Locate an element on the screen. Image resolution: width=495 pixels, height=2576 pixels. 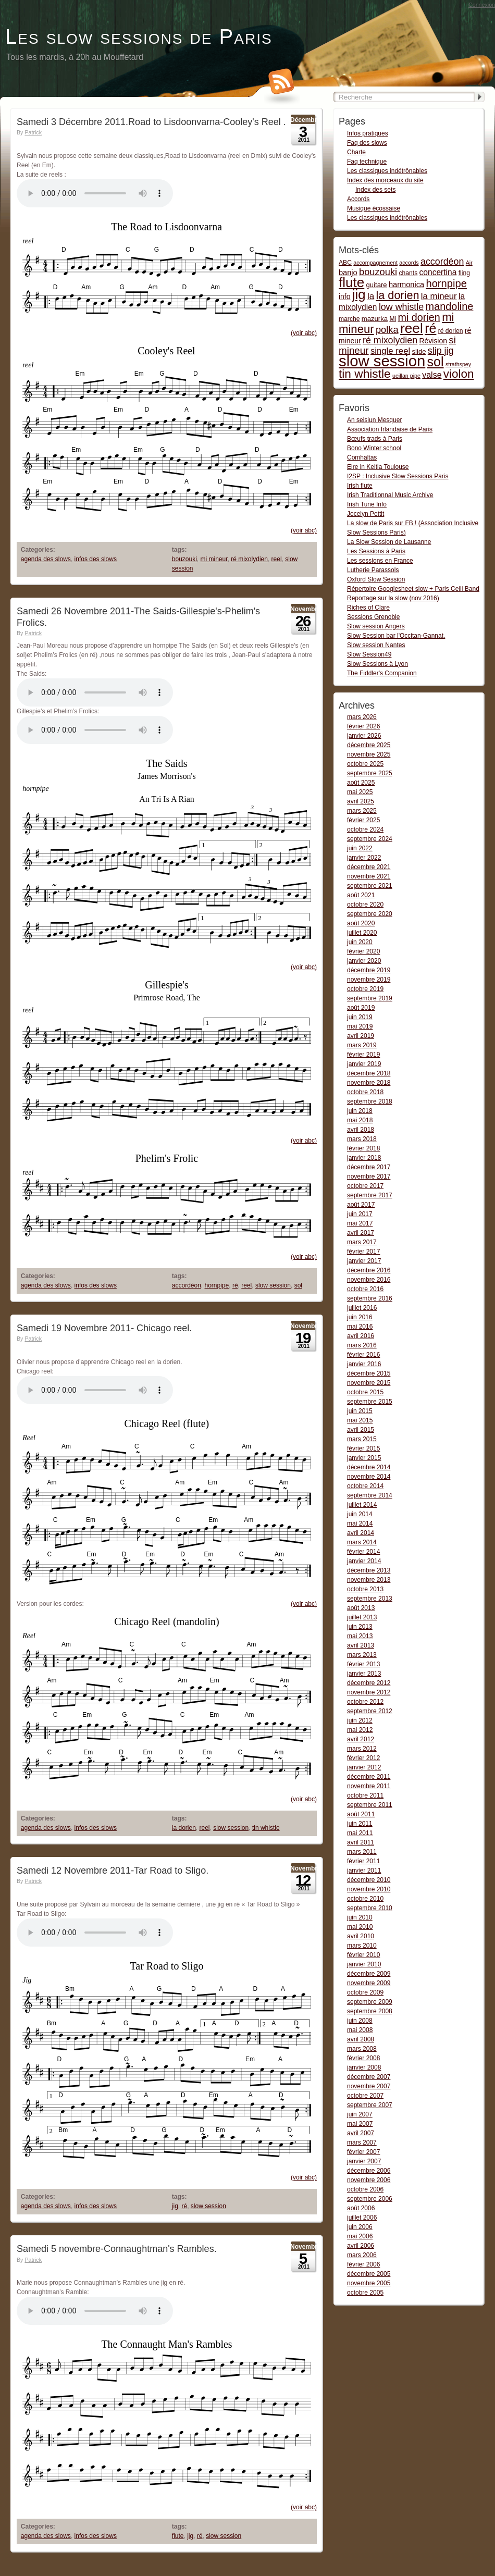
décembre 2011 is located at coordinates (368, 1776).